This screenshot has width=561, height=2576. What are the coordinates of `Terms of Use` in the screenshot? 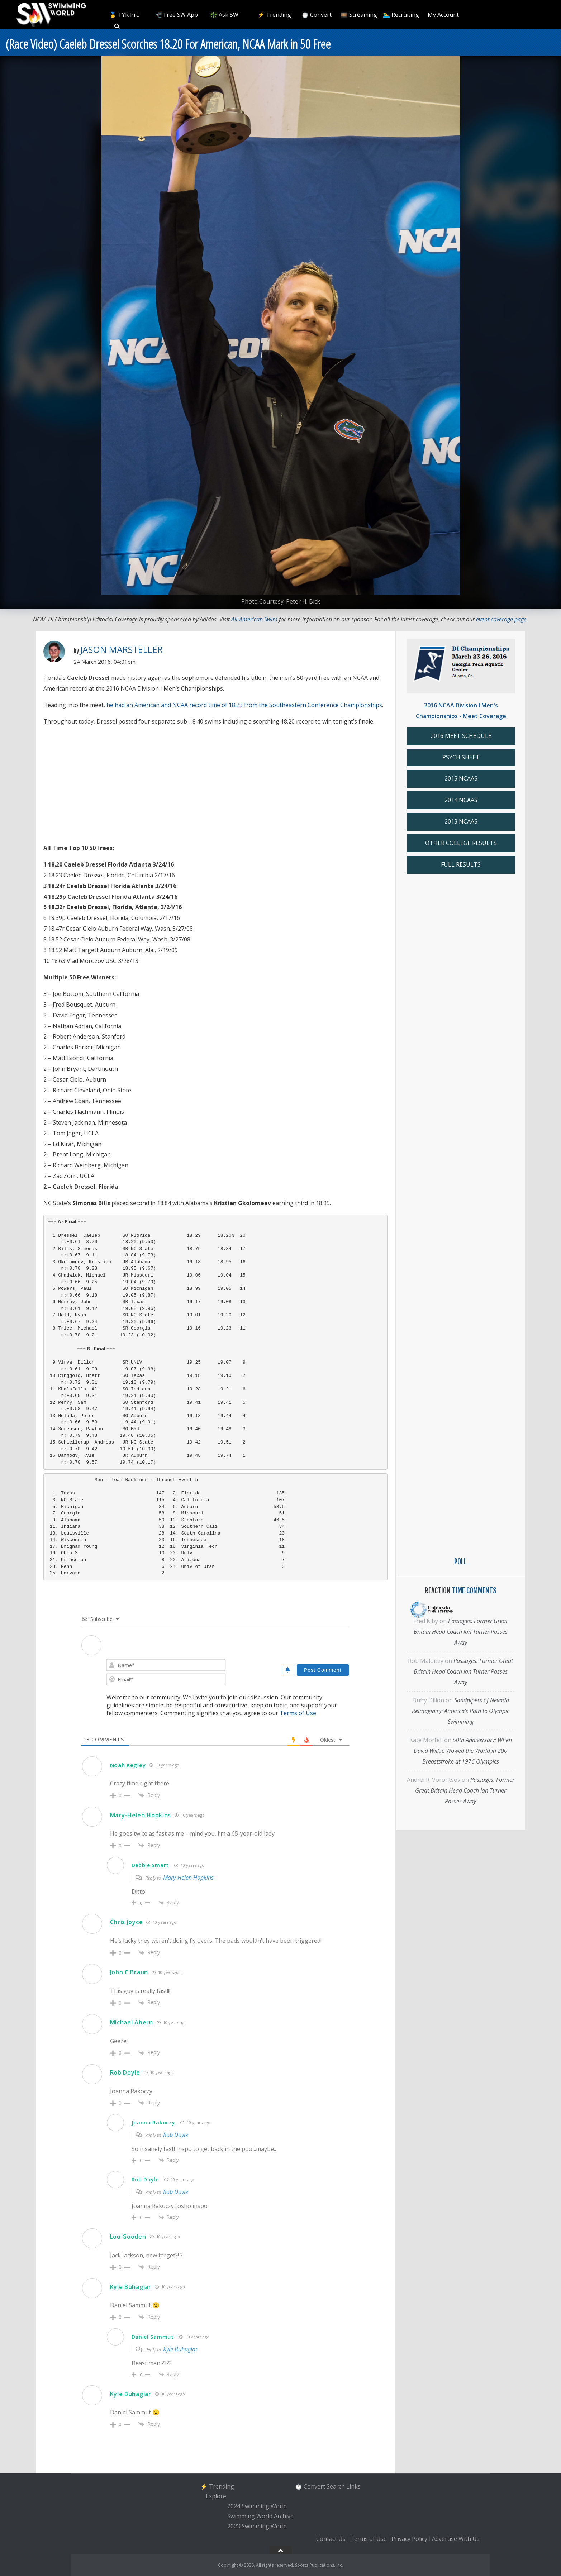 It's located at (298, 1713).